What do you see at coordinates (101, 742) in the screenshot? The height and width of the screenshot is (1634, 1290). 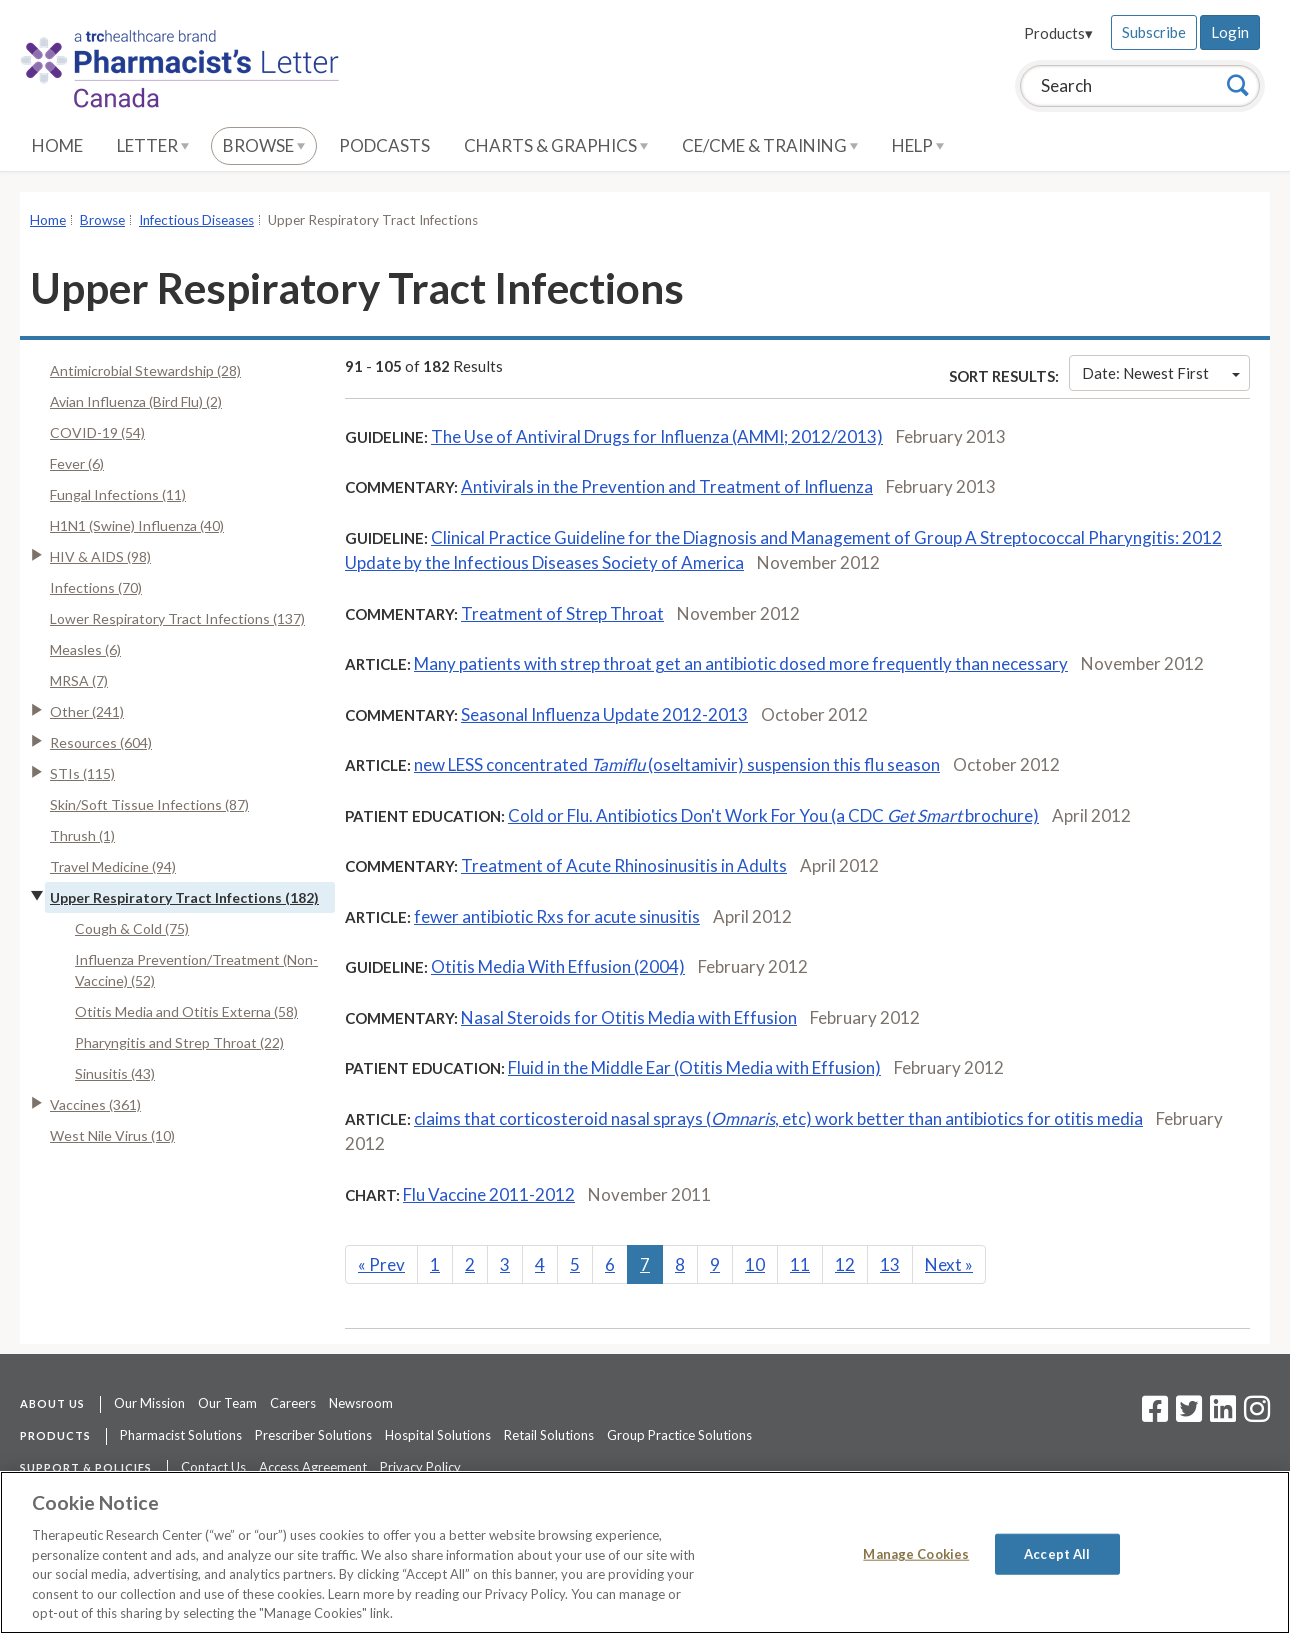 I see `Resources (604)` at bounding box center [101, 742].